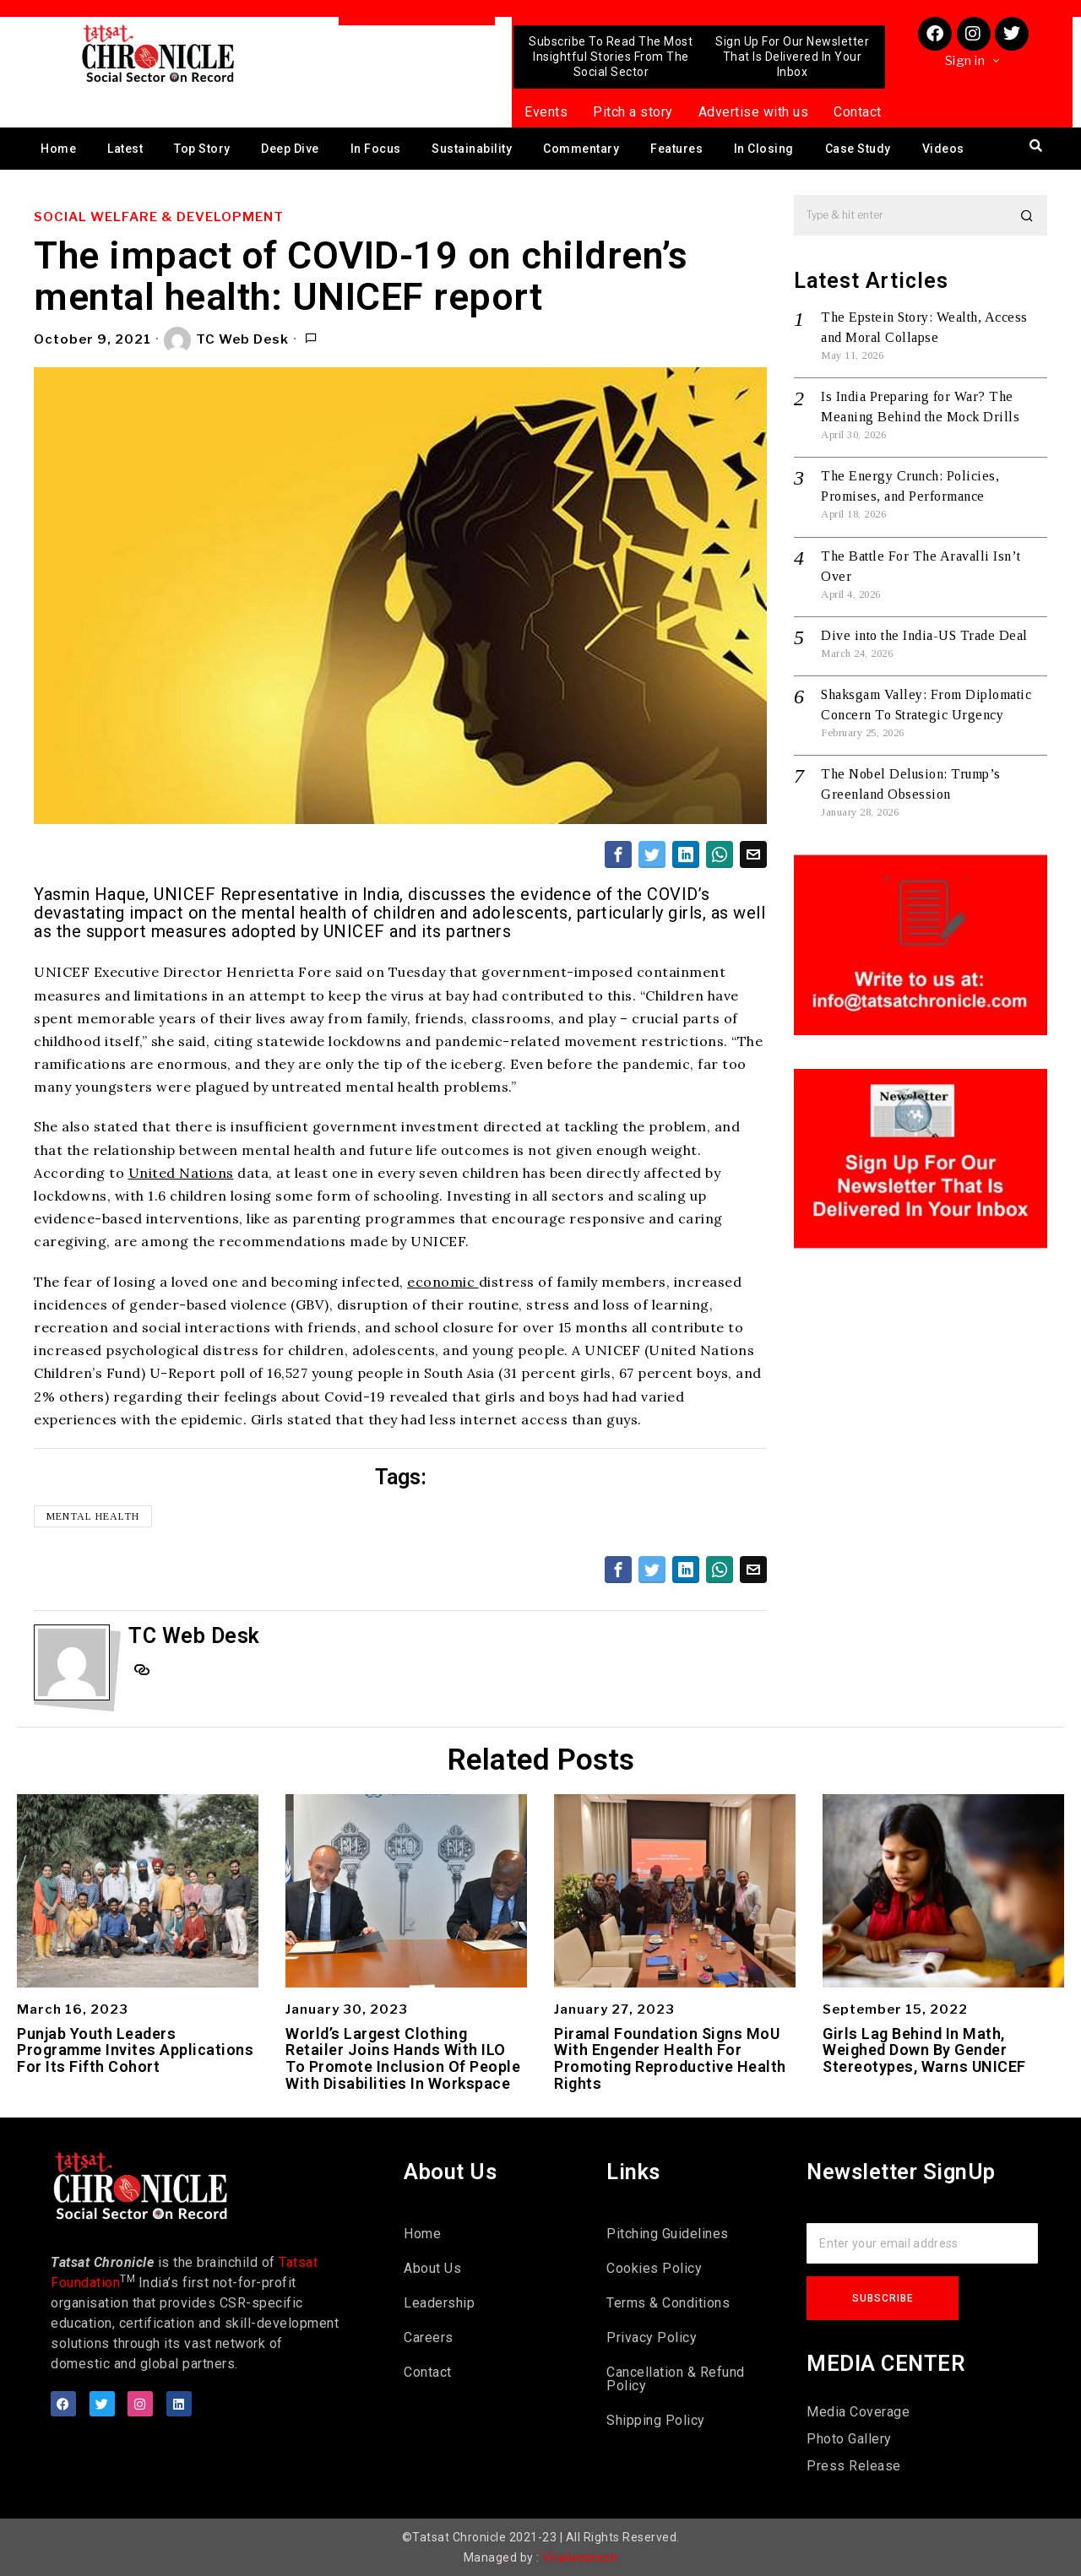 This screenshot has width=1081, height=2576. I want to click on Girls Lag Behind In Math, Weighed Down By Gender Stereotypes, Warns UNICEF, so click(924, 2050).